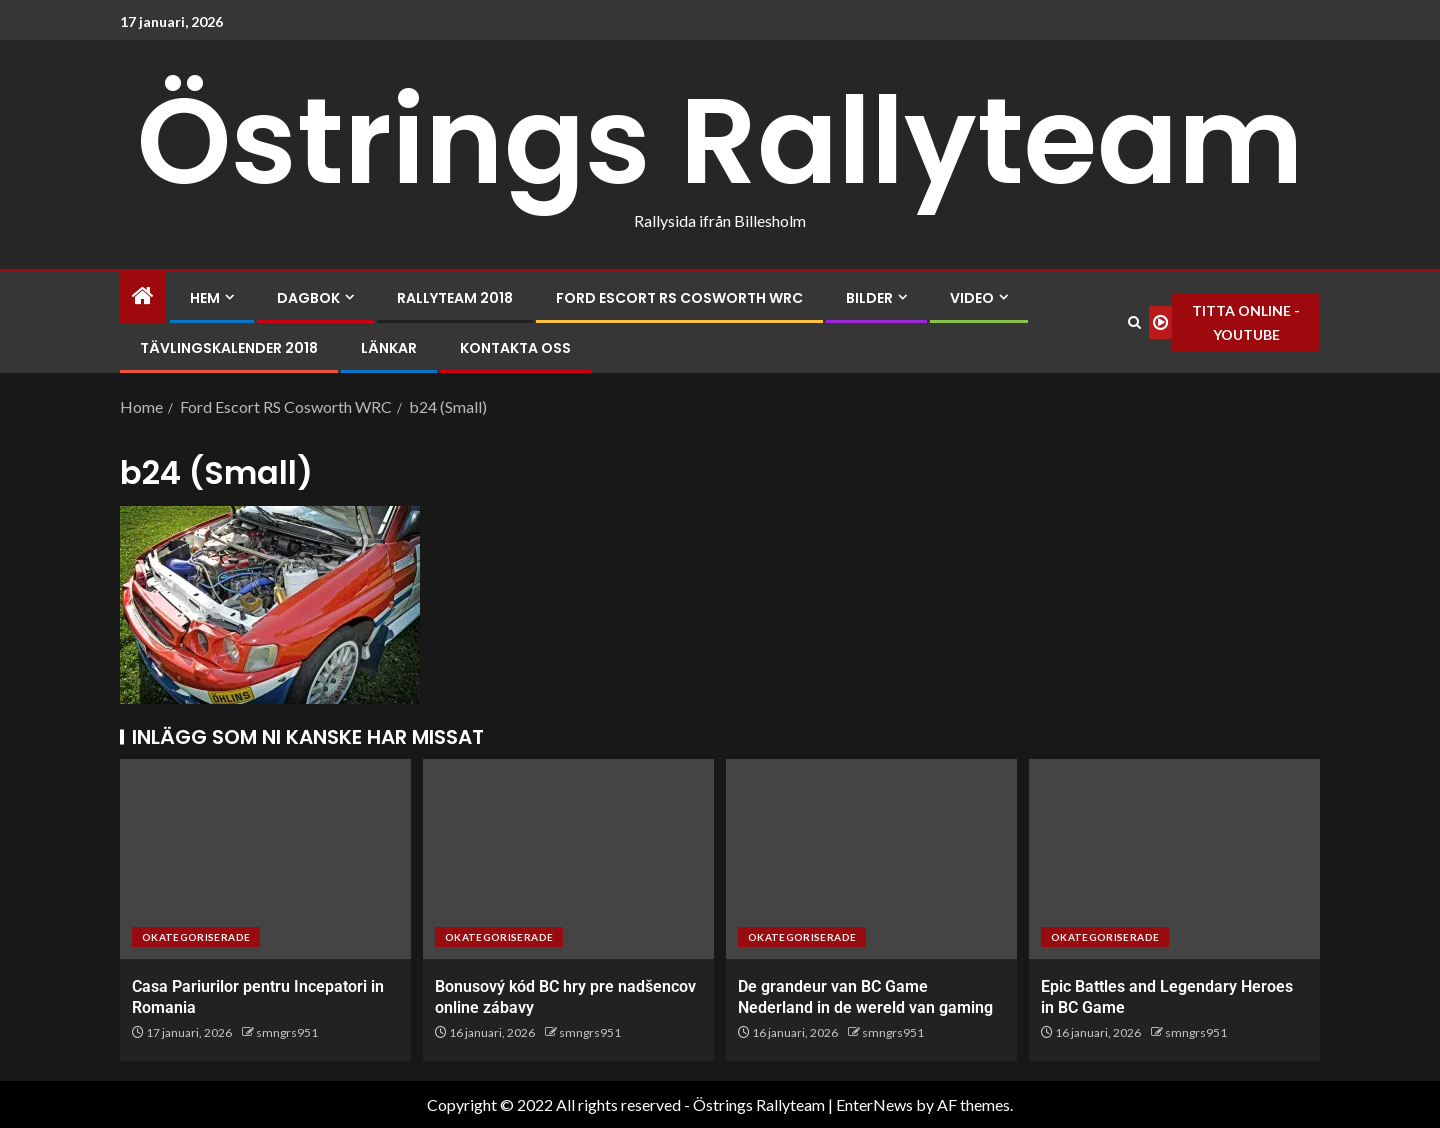  What do you see at coordinates (1174, 859) in the screenshot?
I see `[Epic Battles and Legendary Heroes in BC Game]` at bounding box center [1174, 859].